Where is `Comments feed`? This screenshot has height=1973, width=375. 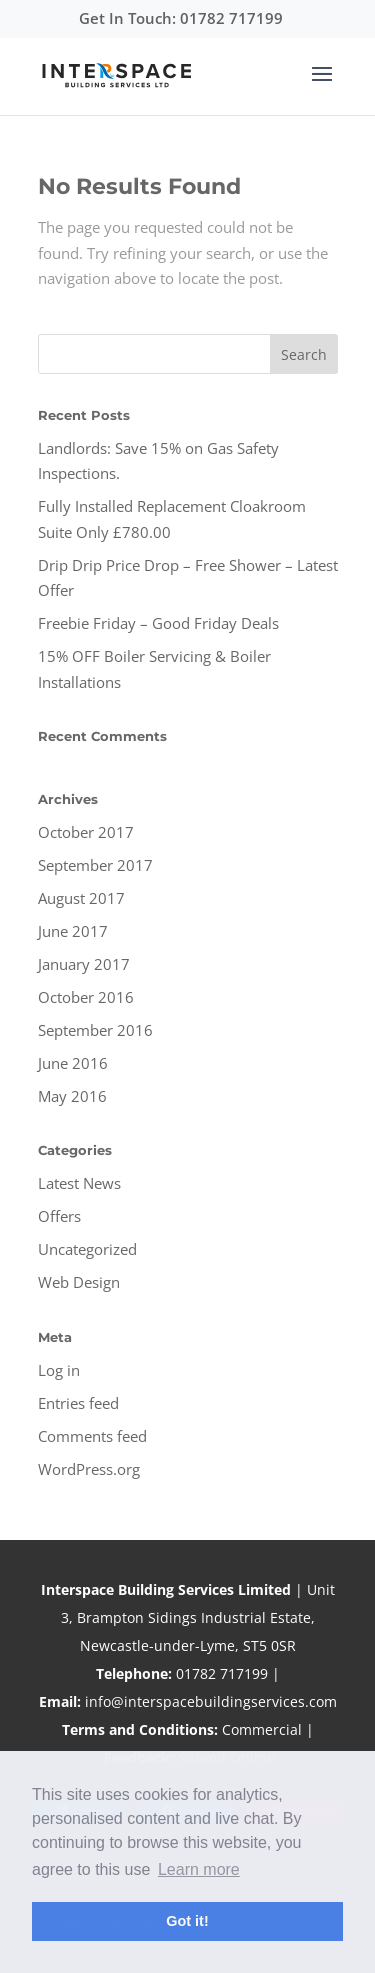 Comments feed is located at coordinates (92, 1436).